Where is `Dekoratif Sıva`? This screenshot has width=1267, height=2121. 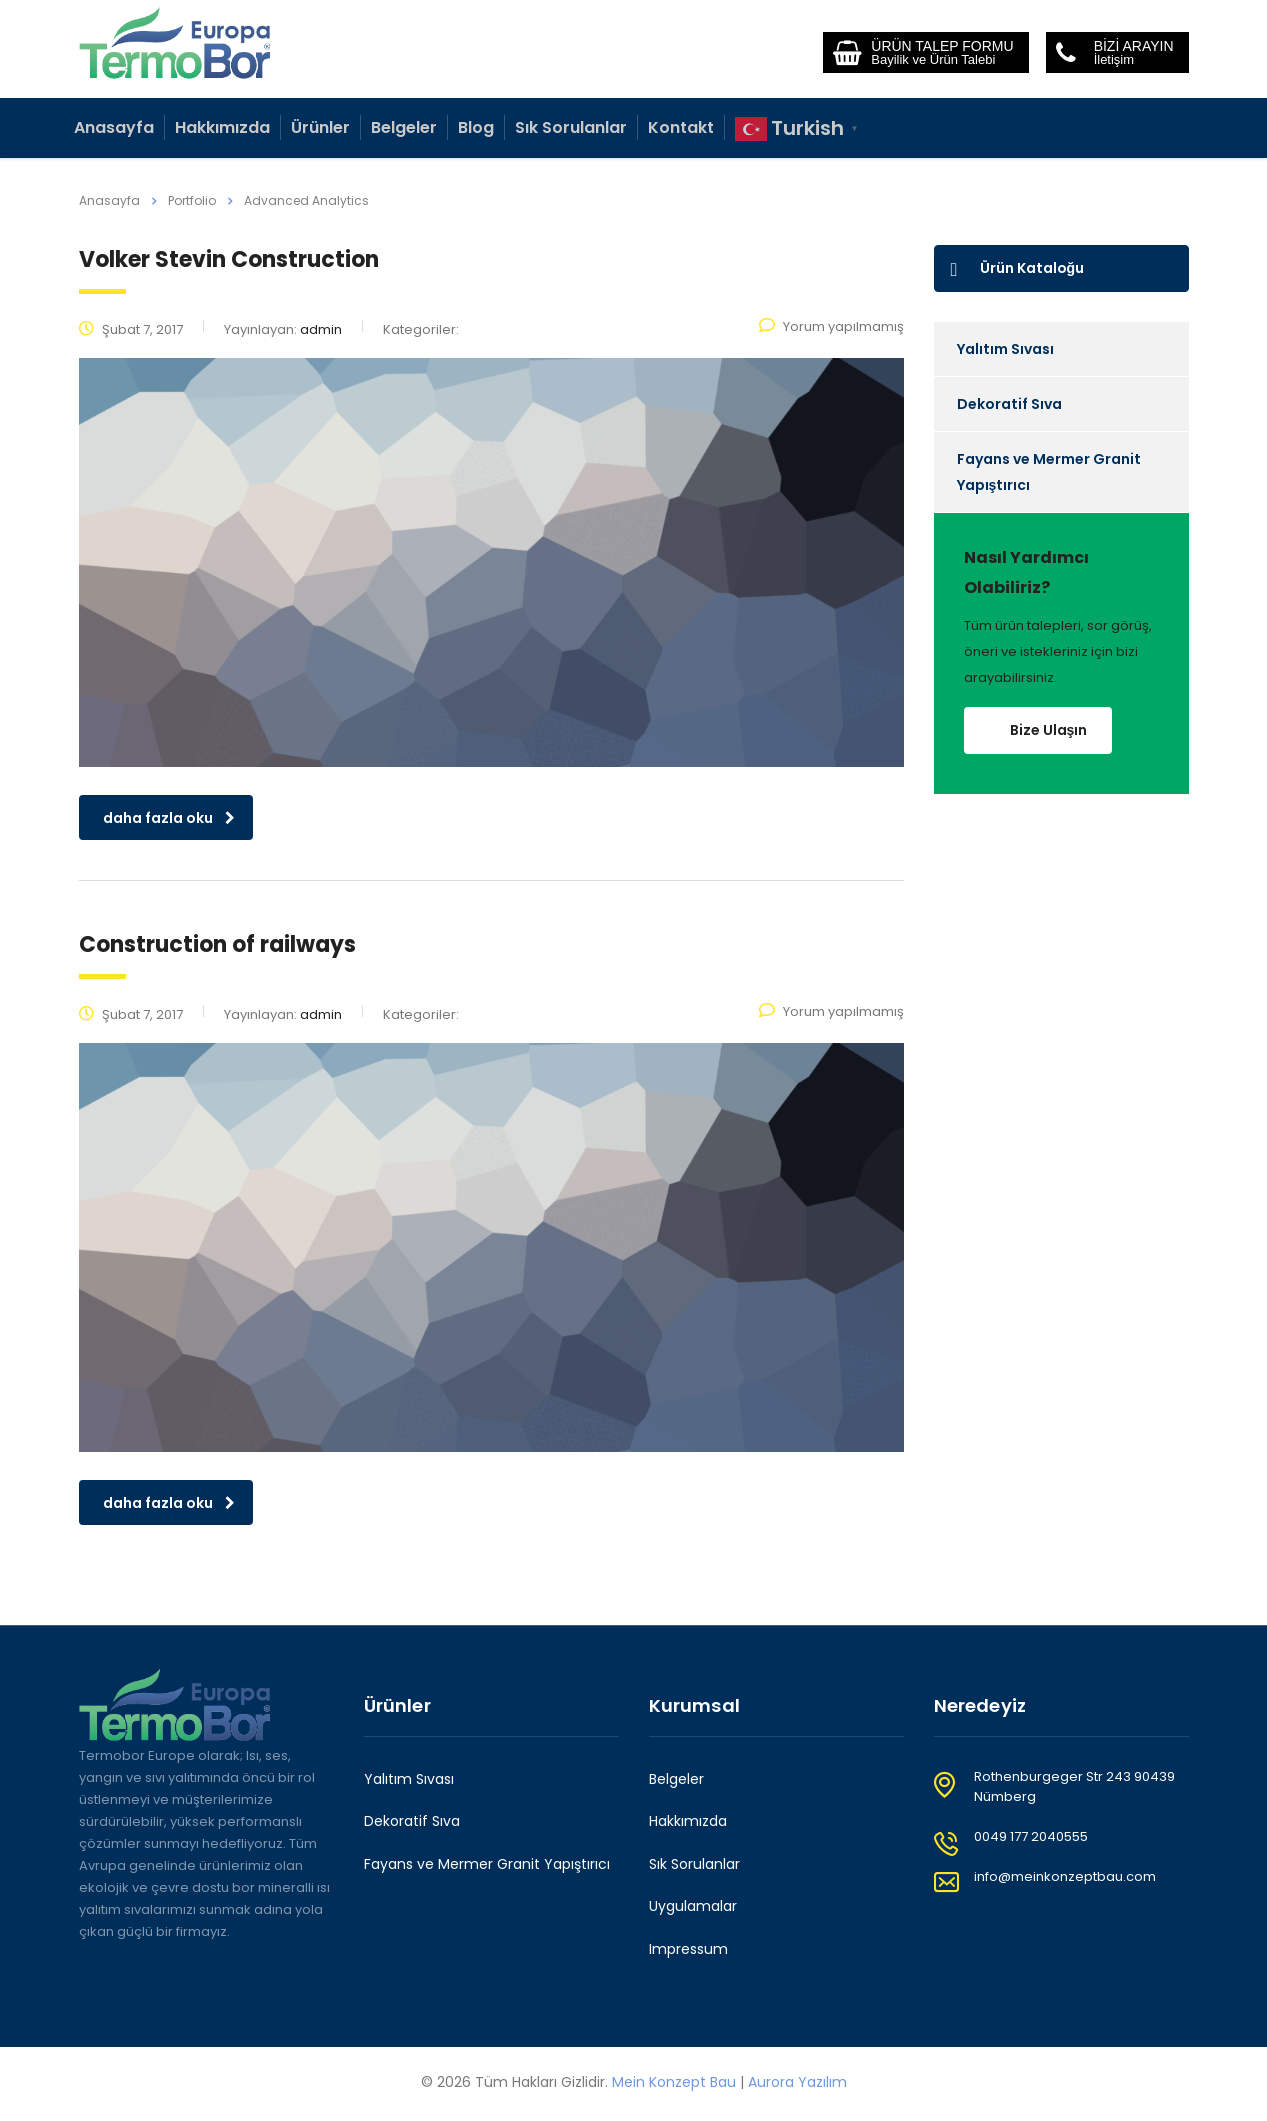 Dekoratif Sıva is located at coordinates (1009, 404).